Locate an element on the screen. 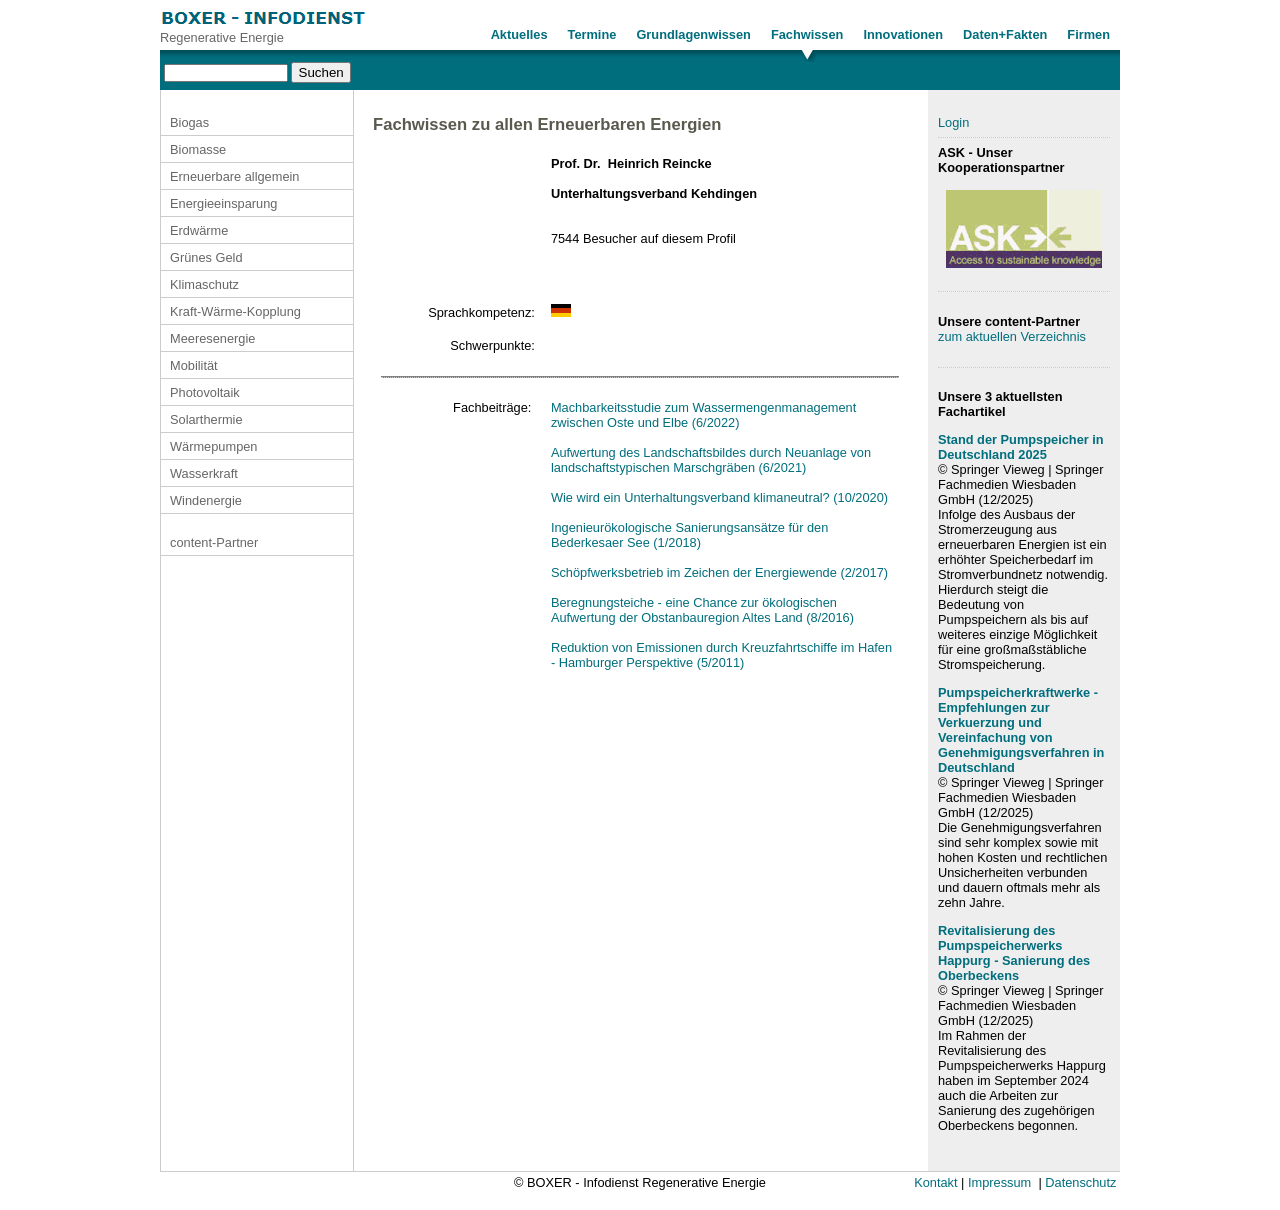 The image size is (1280, 1210). Datenschutz is located at coordinates (1080, 1182).